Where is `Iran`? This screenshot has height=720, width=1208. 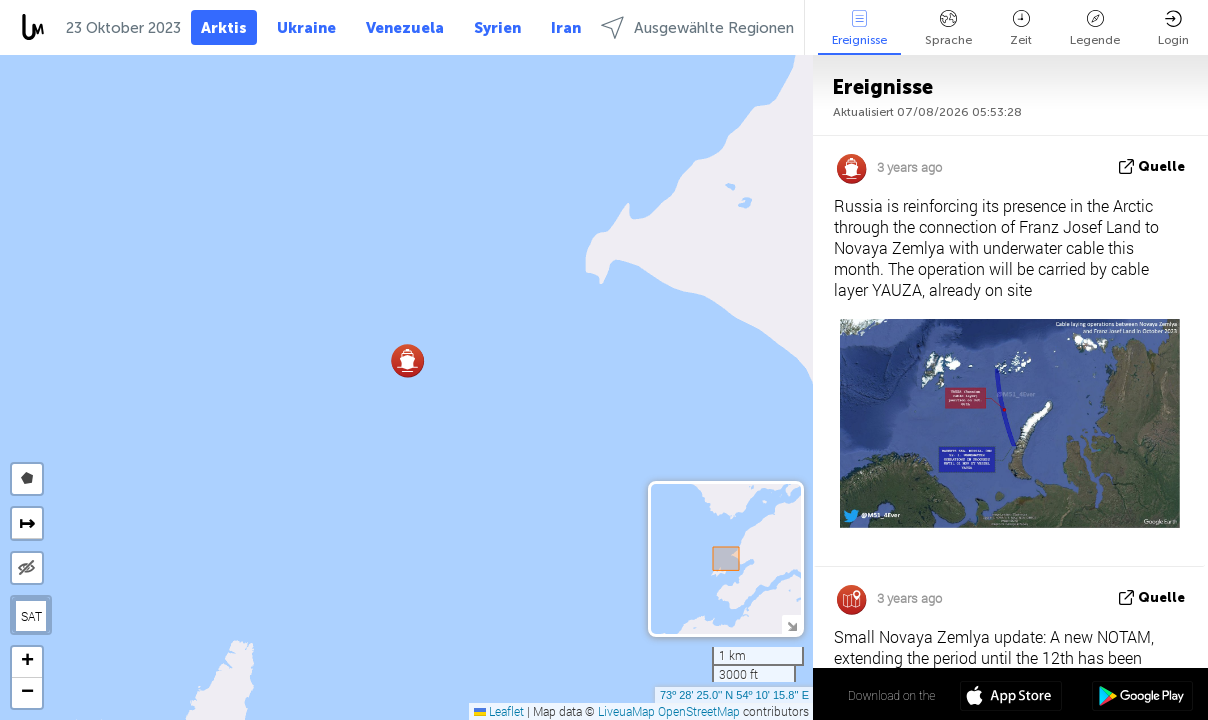
Iran is located at coordinates (566, 28).